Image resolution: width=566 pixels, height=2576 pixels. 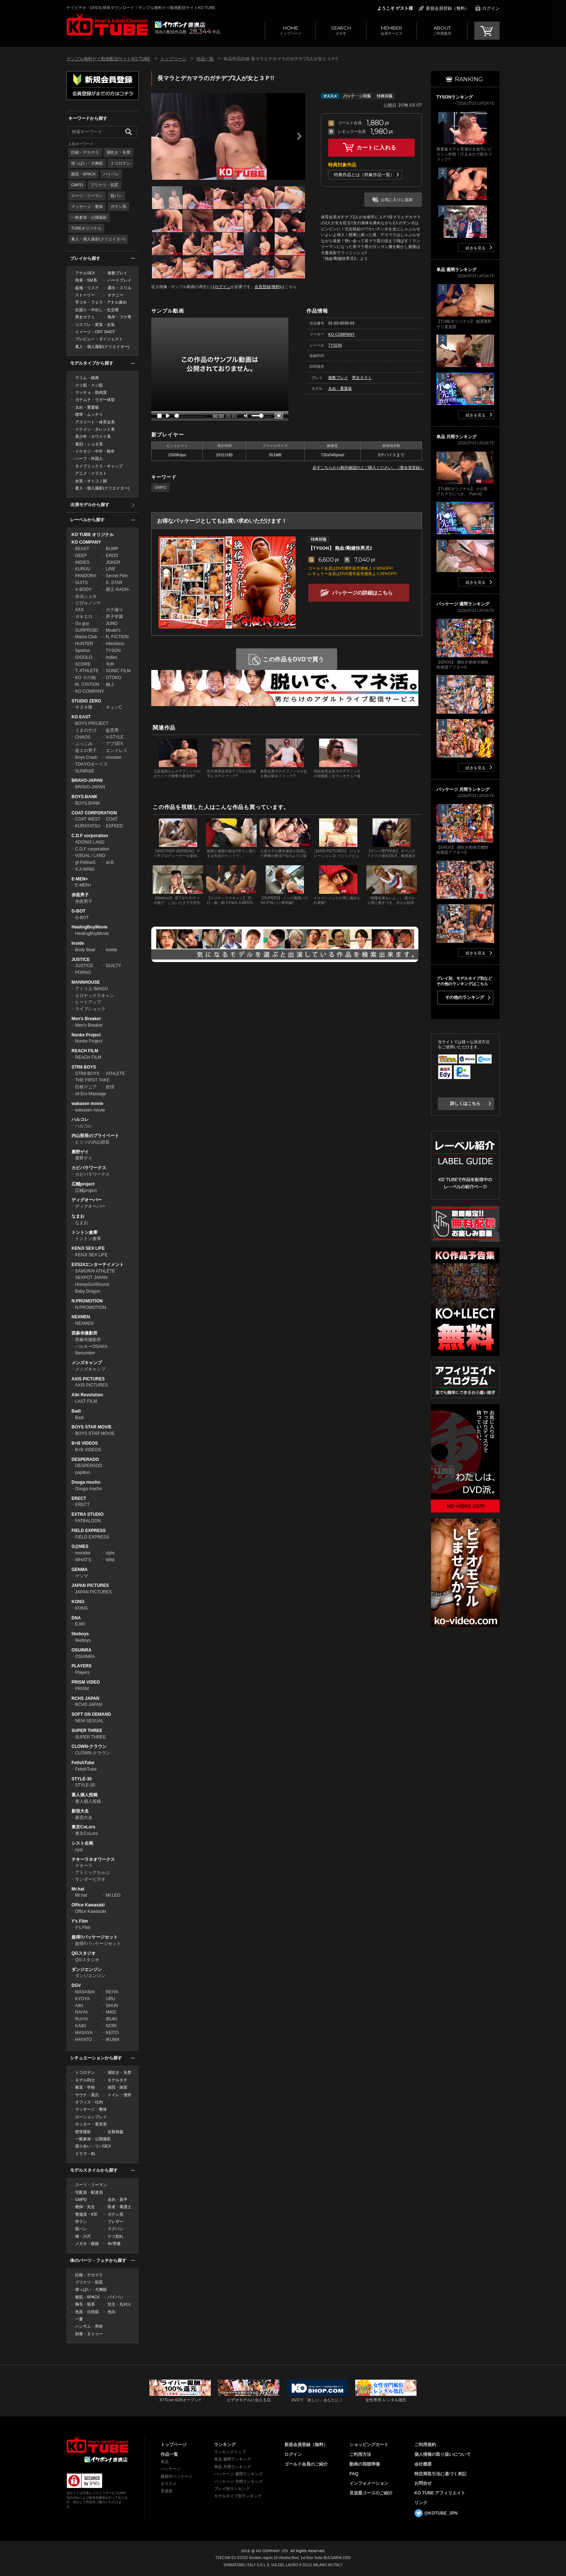 What do you see at coordinates (119, 288) in the screenshot?
I see `露出・スリル` at bounding box center [119, 288].